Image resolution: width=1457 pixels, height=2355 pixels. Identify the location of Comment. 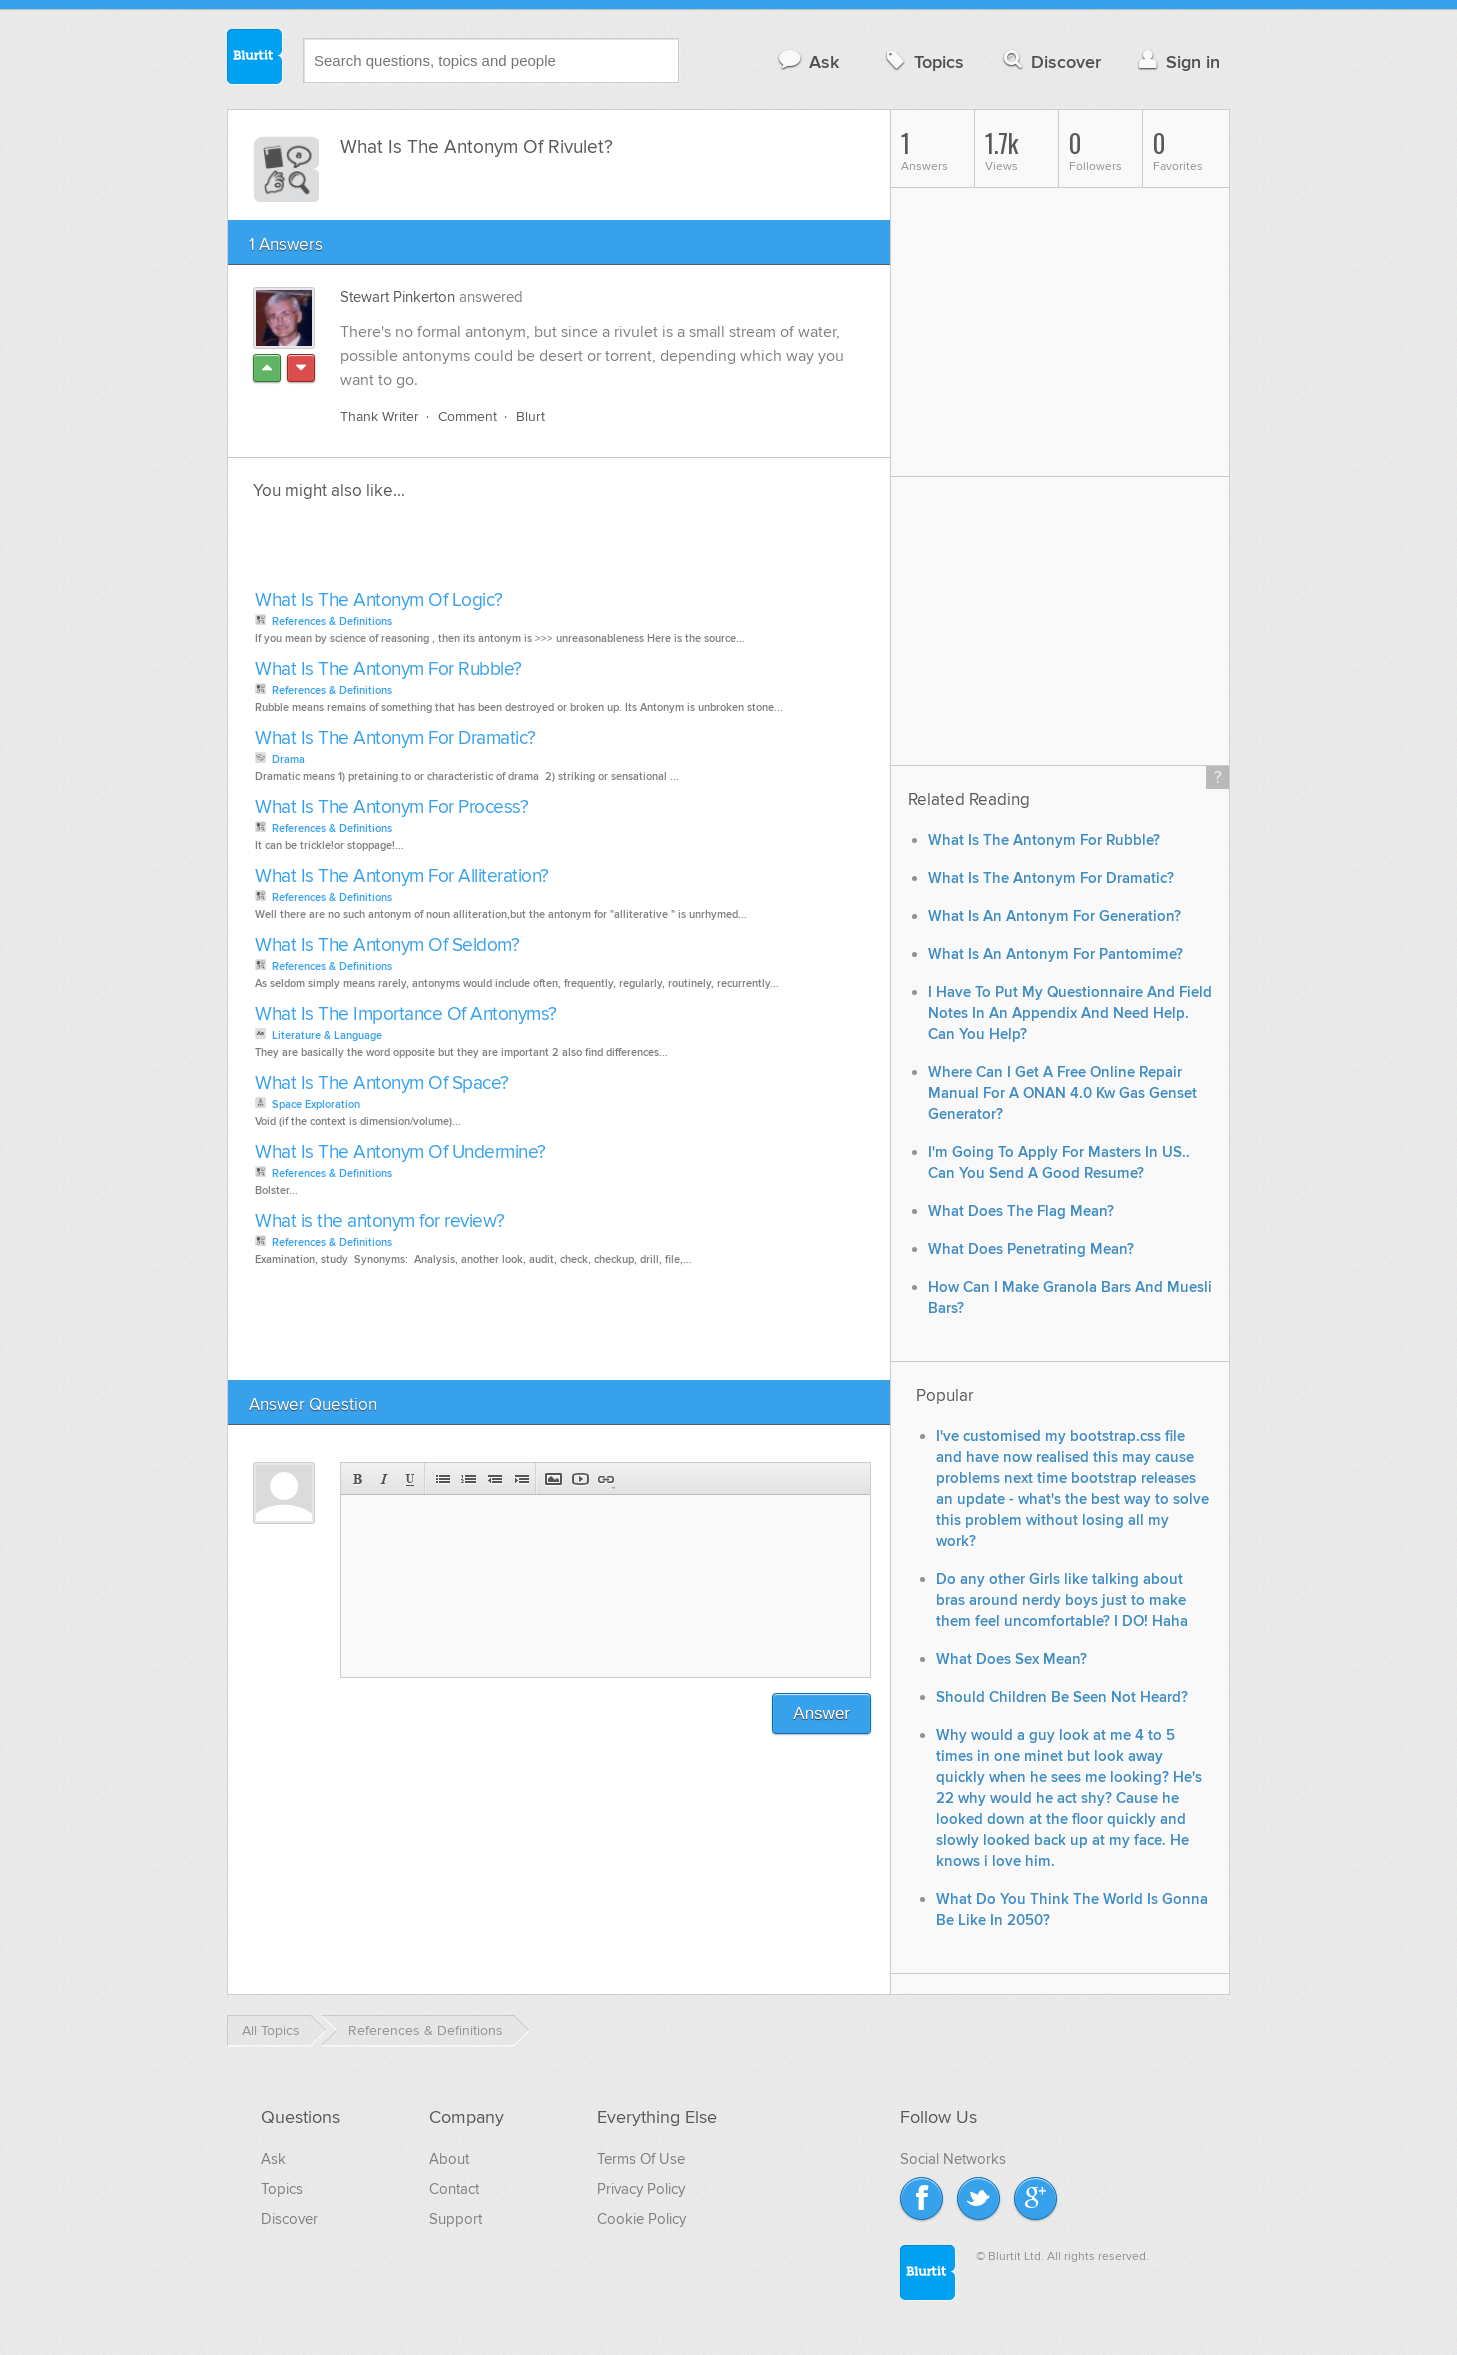
(467, 416).